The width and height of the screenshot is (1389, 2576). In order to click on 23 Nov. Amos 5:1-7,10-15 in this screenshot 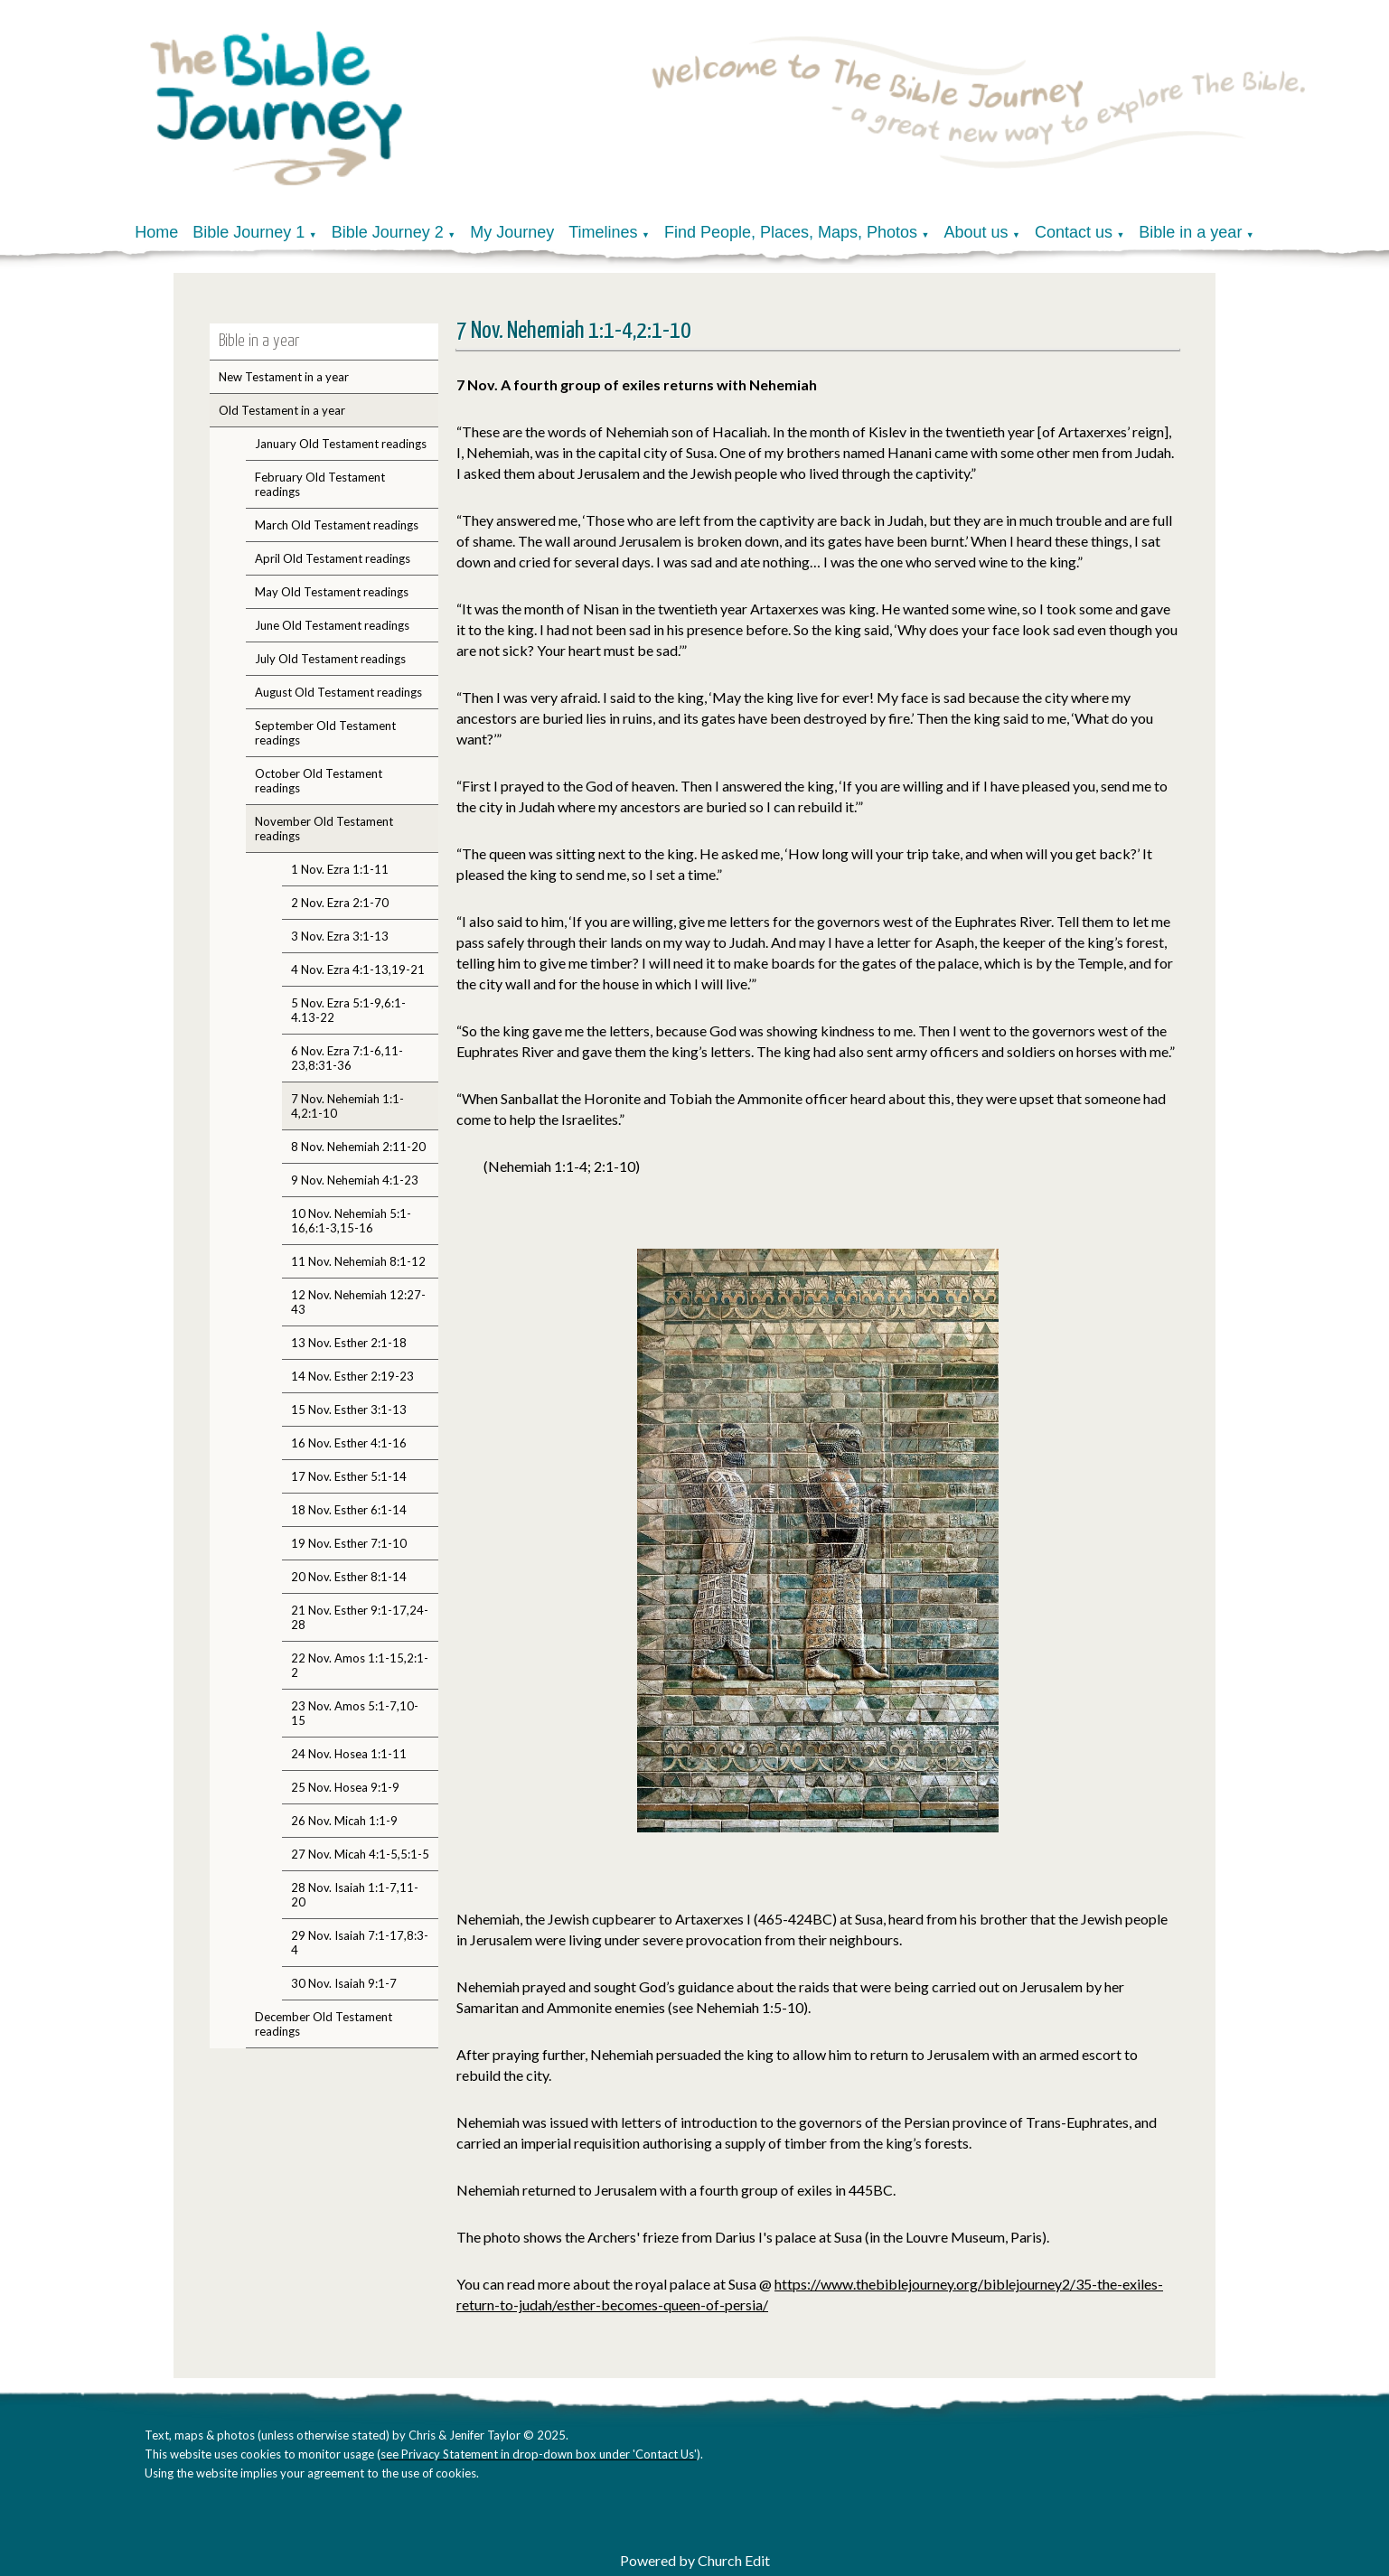, I will do `click(354, 1713)`.